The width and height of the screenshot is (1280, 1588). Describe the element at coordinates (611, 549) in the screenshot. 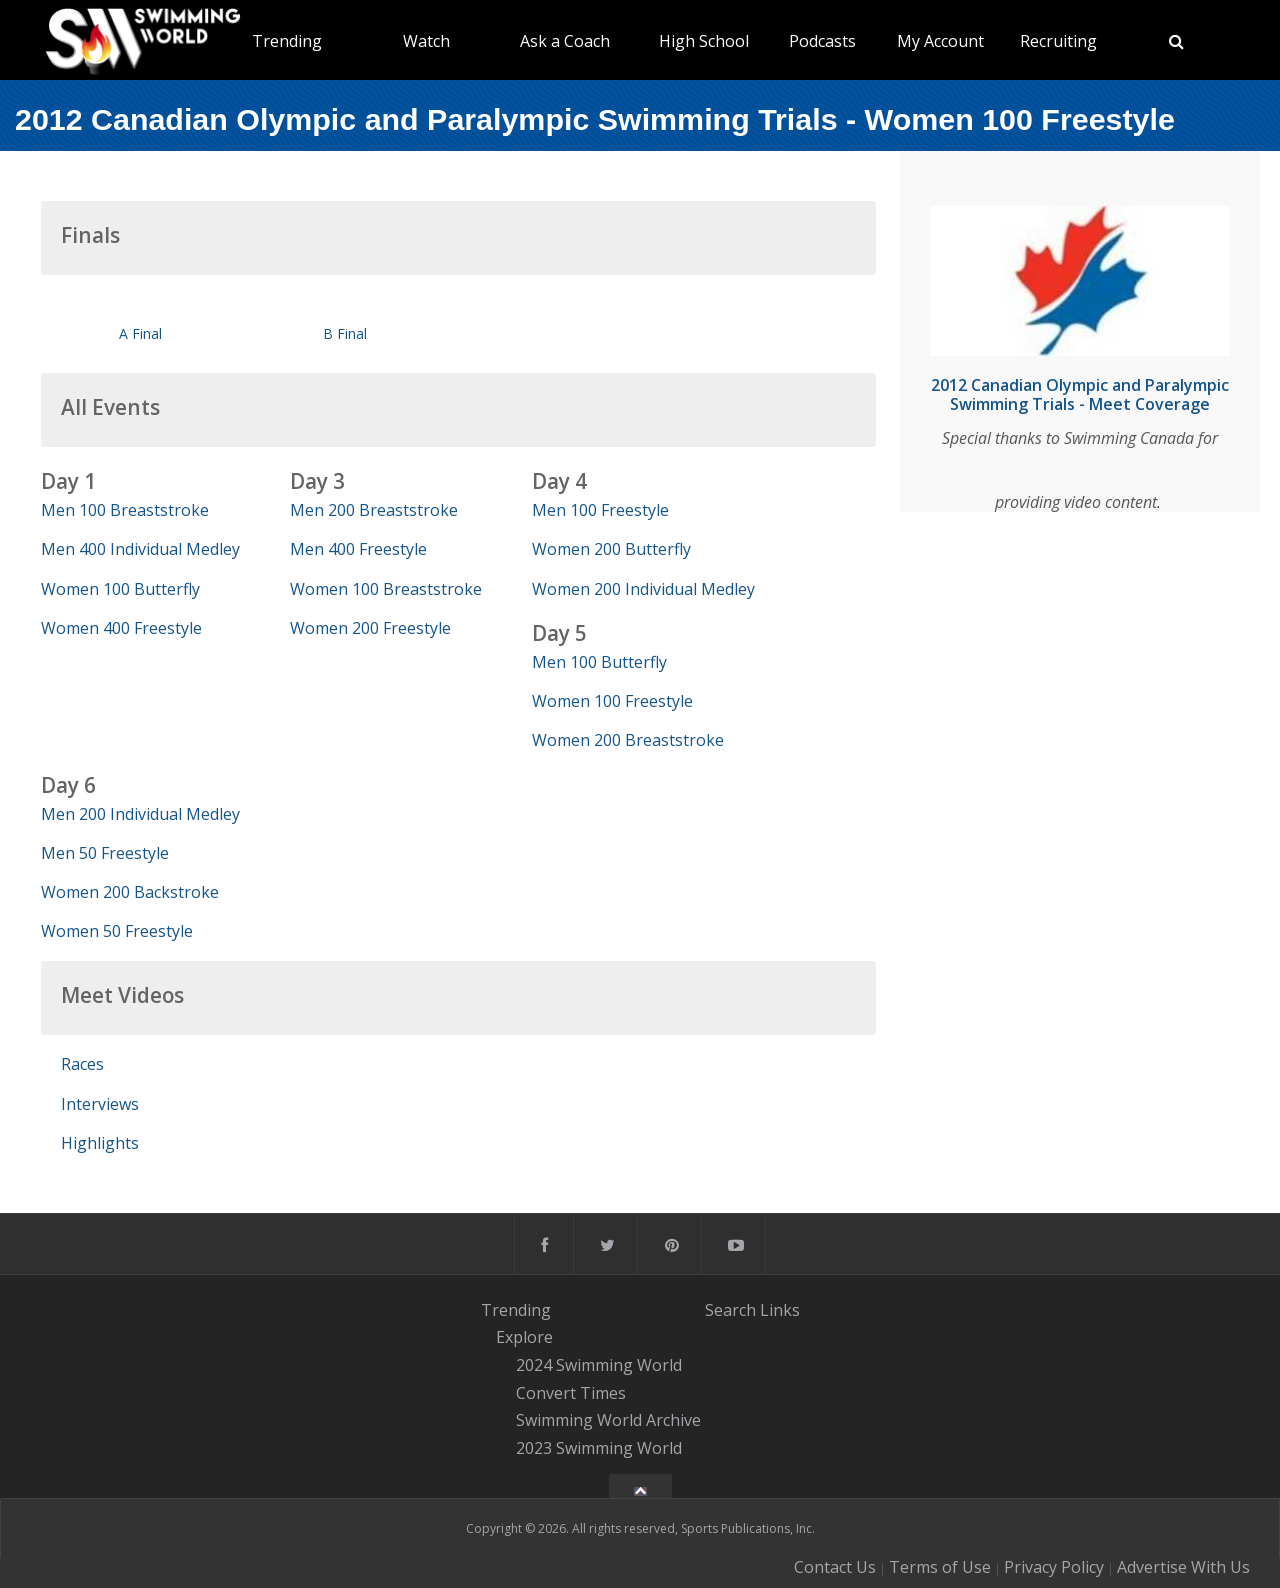

I see `Women 200 Butterfly` at that location.